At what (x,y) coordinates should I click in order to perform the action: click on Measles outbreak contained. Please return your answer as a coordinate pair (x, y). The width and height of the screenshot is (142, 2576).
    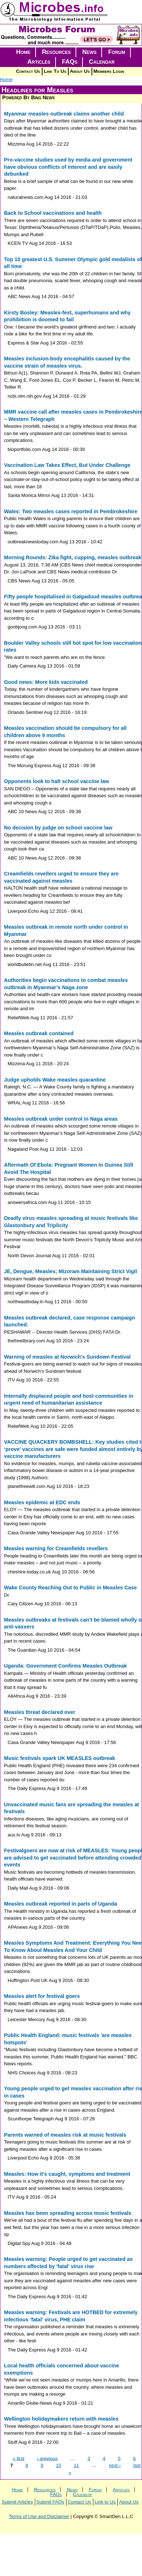
    Looking at the image, I should click on (38, 1033).